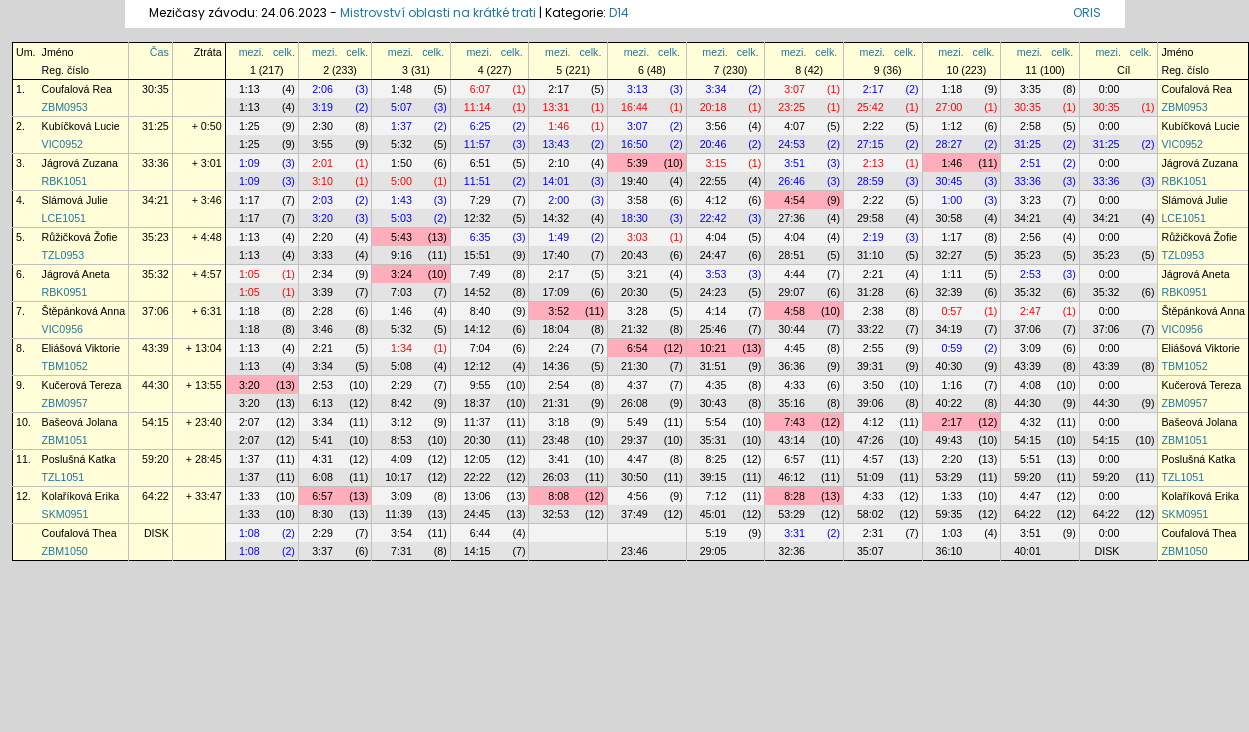 The height and width of the screenshot is (732, 1249). What do you see at coordinates (322, 403) in the screenshot?
I see `6:13` at bounding box center [322, 403].